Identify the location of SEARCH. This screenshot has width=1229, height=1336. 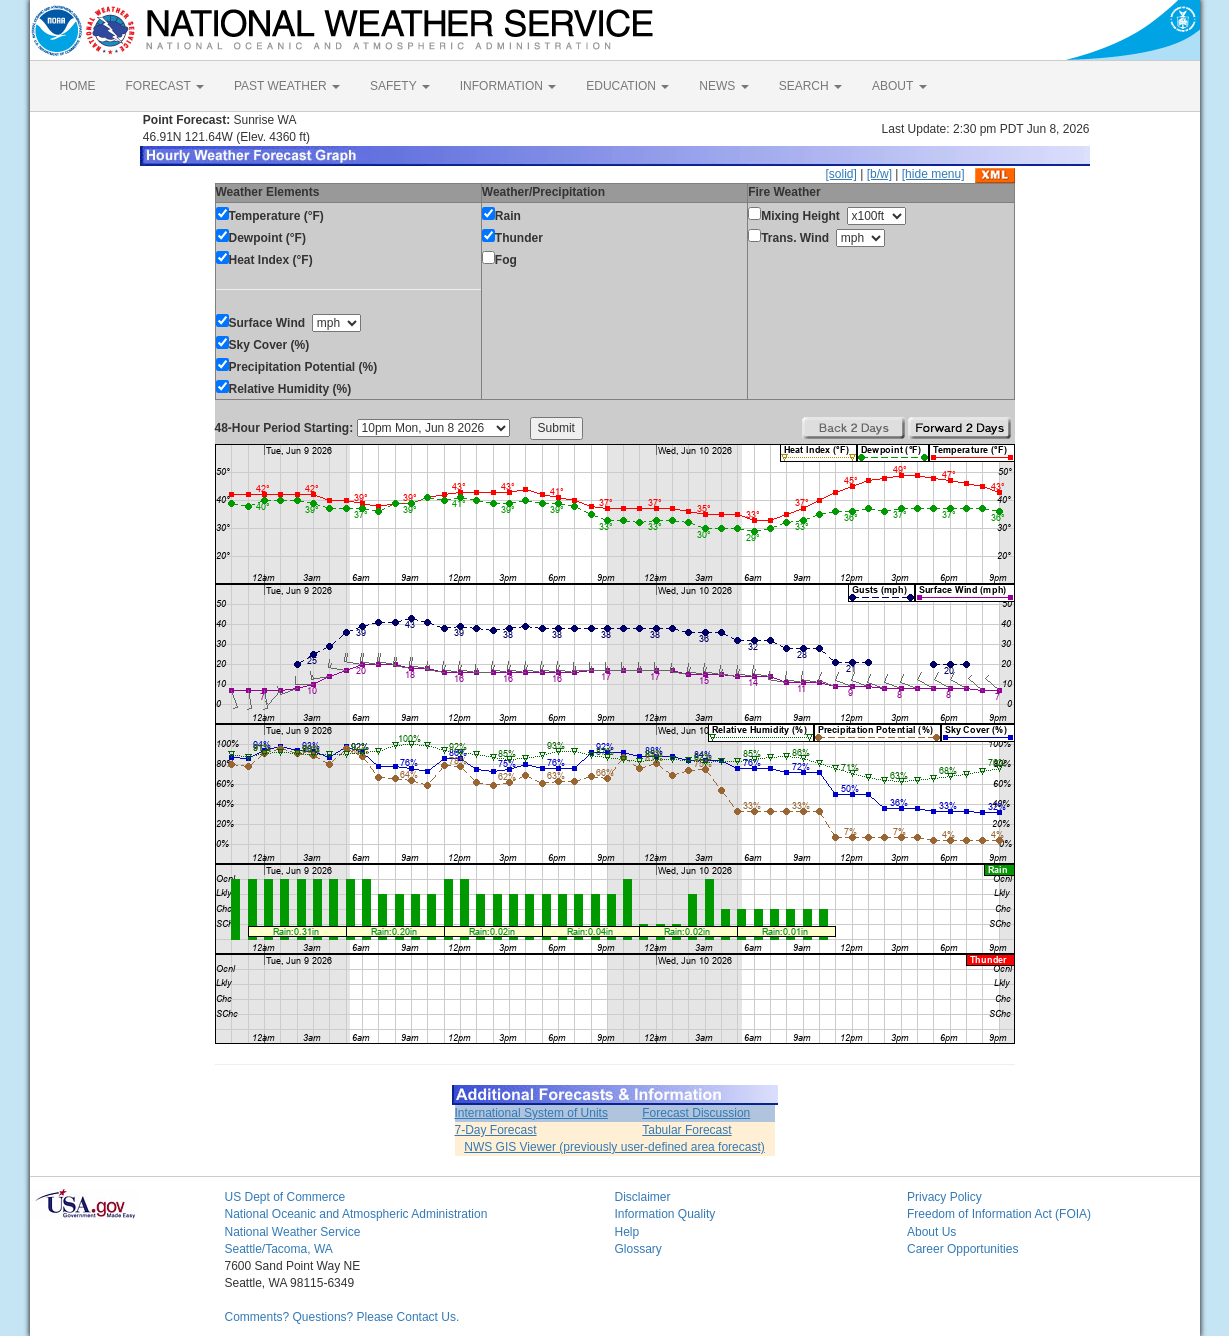
(810, 86).